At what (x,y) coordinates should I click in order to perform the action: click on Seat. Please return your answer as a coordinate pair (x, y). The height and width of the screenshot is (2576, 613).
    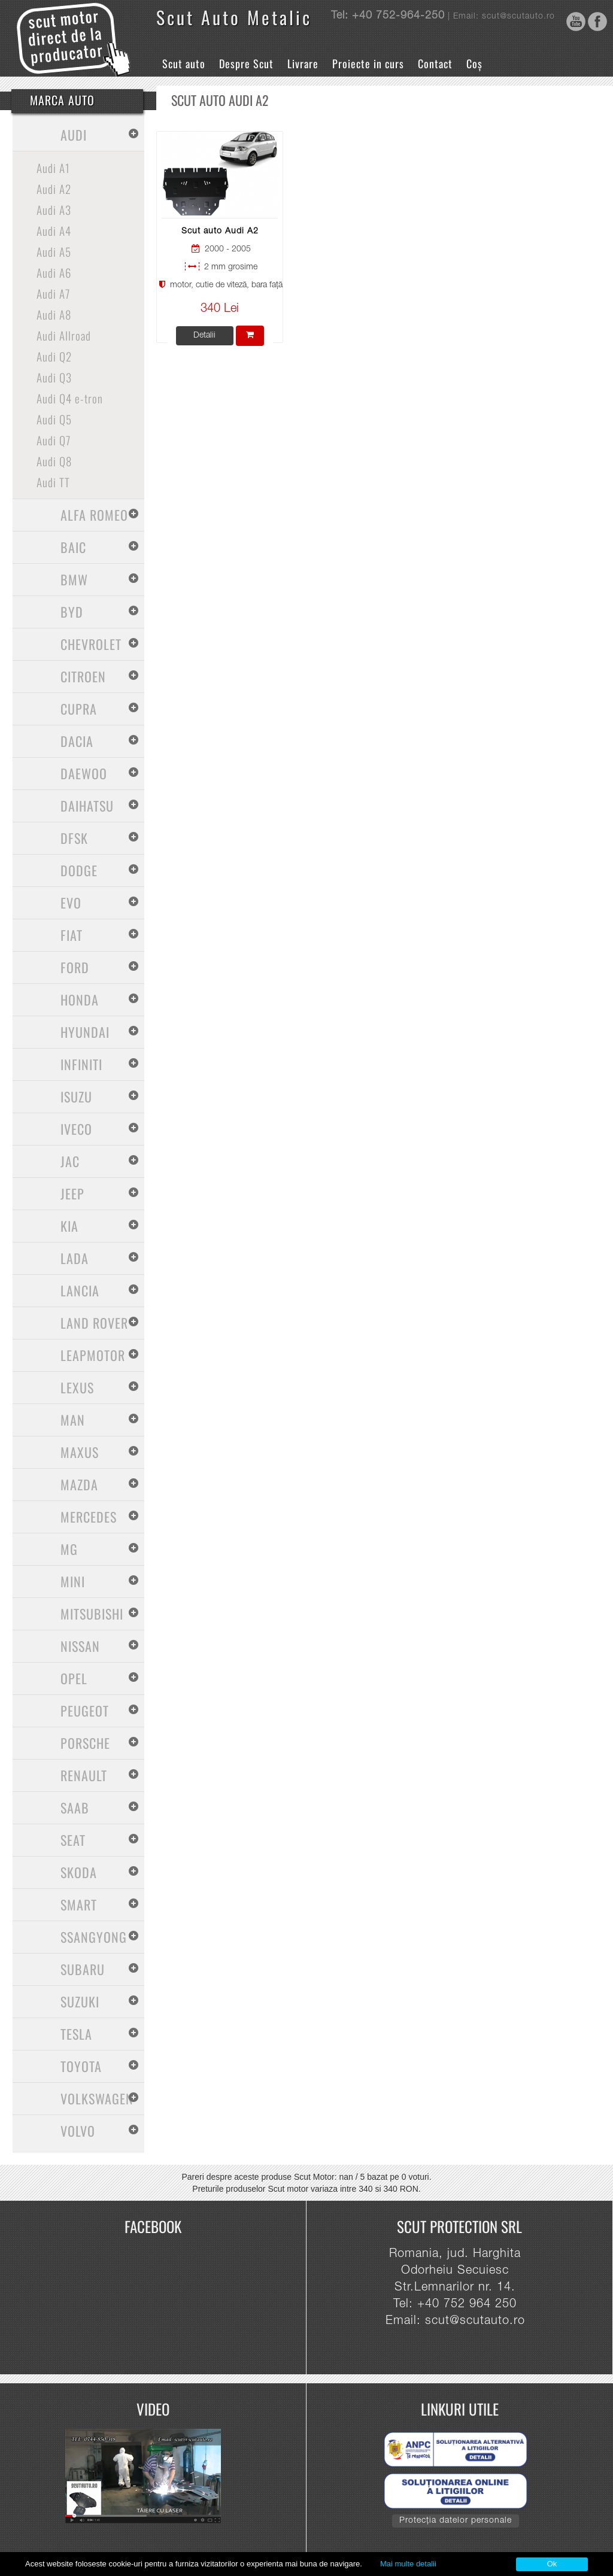
    Looking at the image, I should click on (73, 1839).